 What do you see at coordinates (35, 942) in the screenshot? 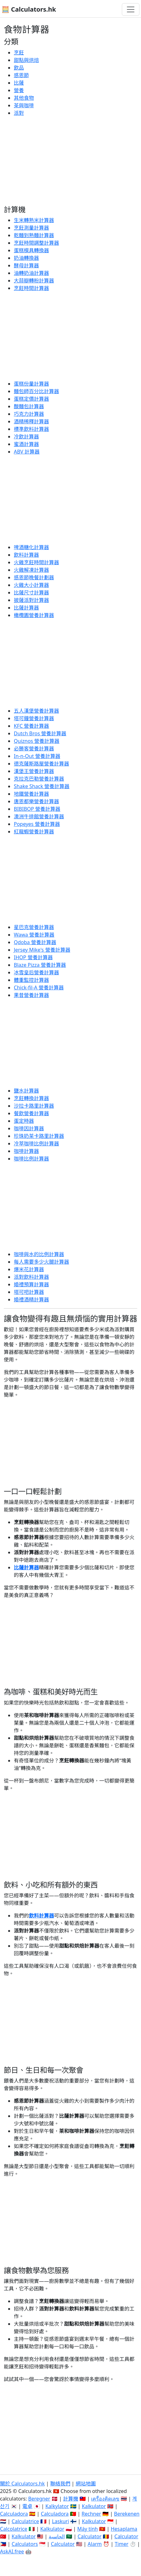
I see `Qdoba 營養計算器` at bounding box center [35, 942].